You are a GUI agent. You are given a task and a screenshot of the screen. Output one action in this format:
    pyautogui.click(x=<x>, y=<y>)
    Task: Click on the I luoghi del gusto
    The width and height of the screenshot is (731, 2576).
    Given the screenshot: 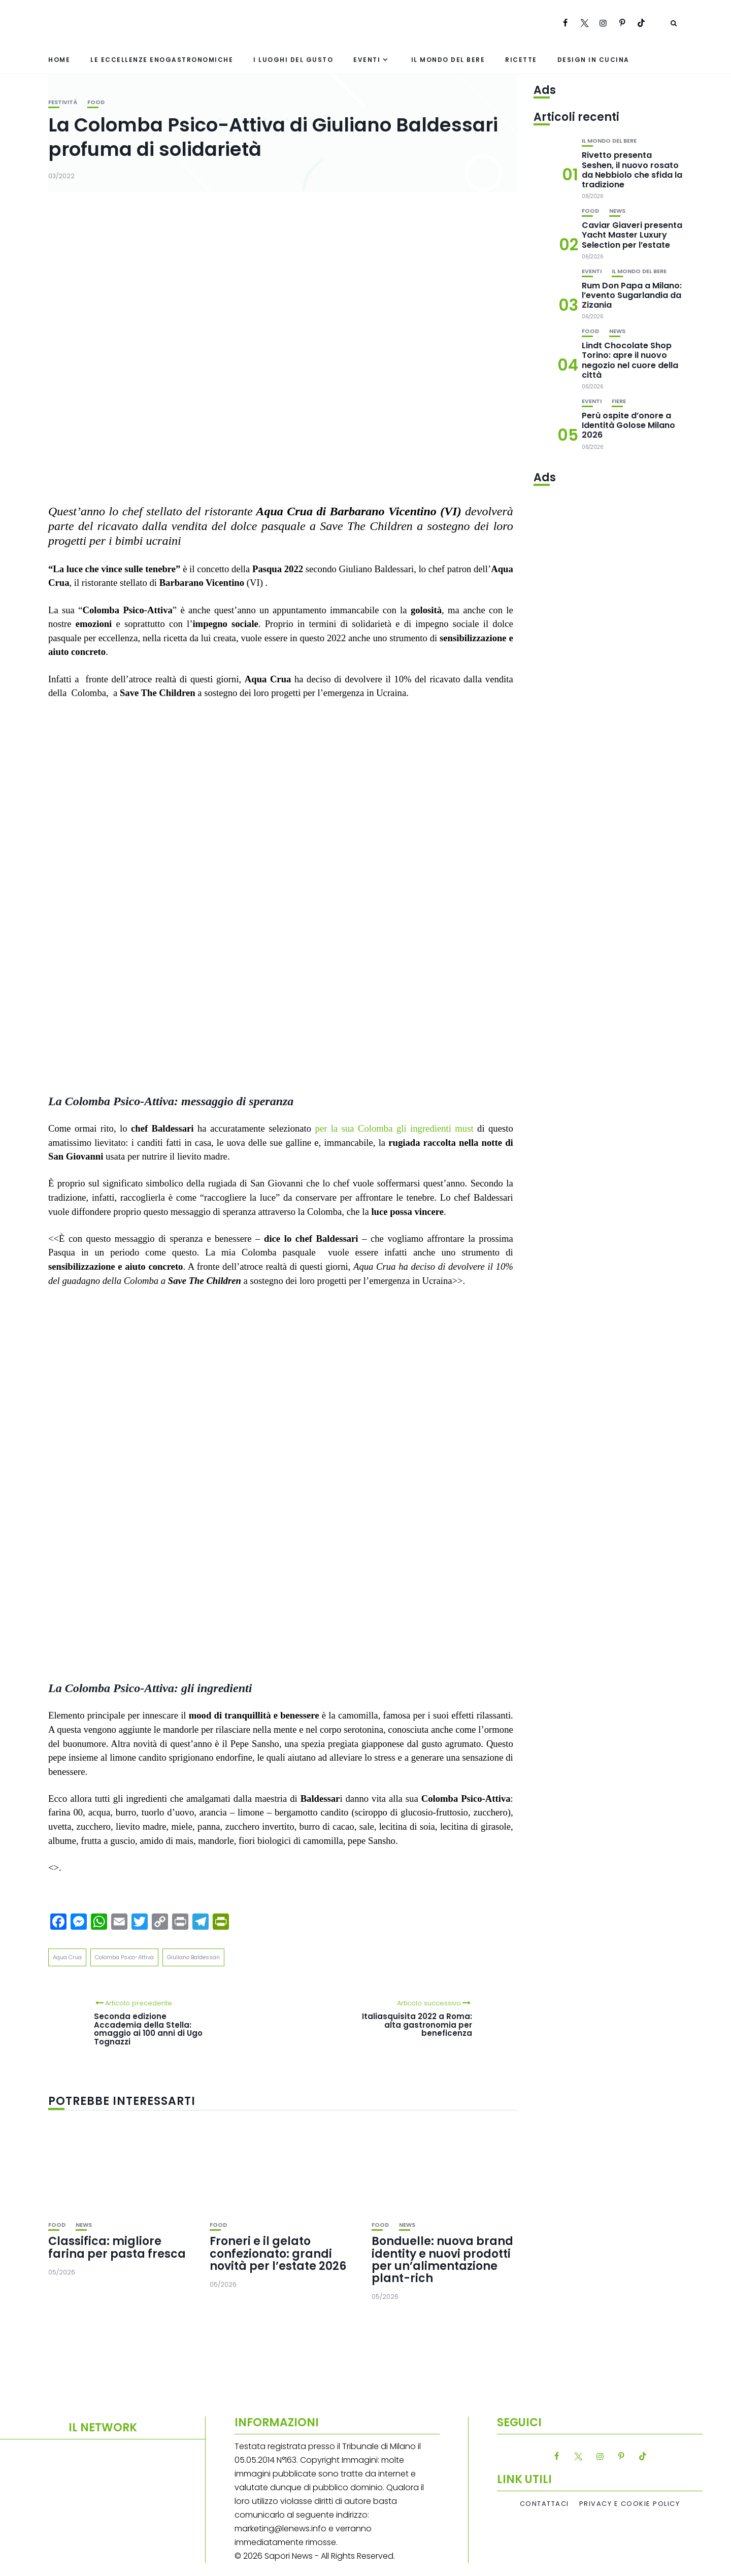 What is the action you would take?
    pyautogui.click(x=293, y=59)
    